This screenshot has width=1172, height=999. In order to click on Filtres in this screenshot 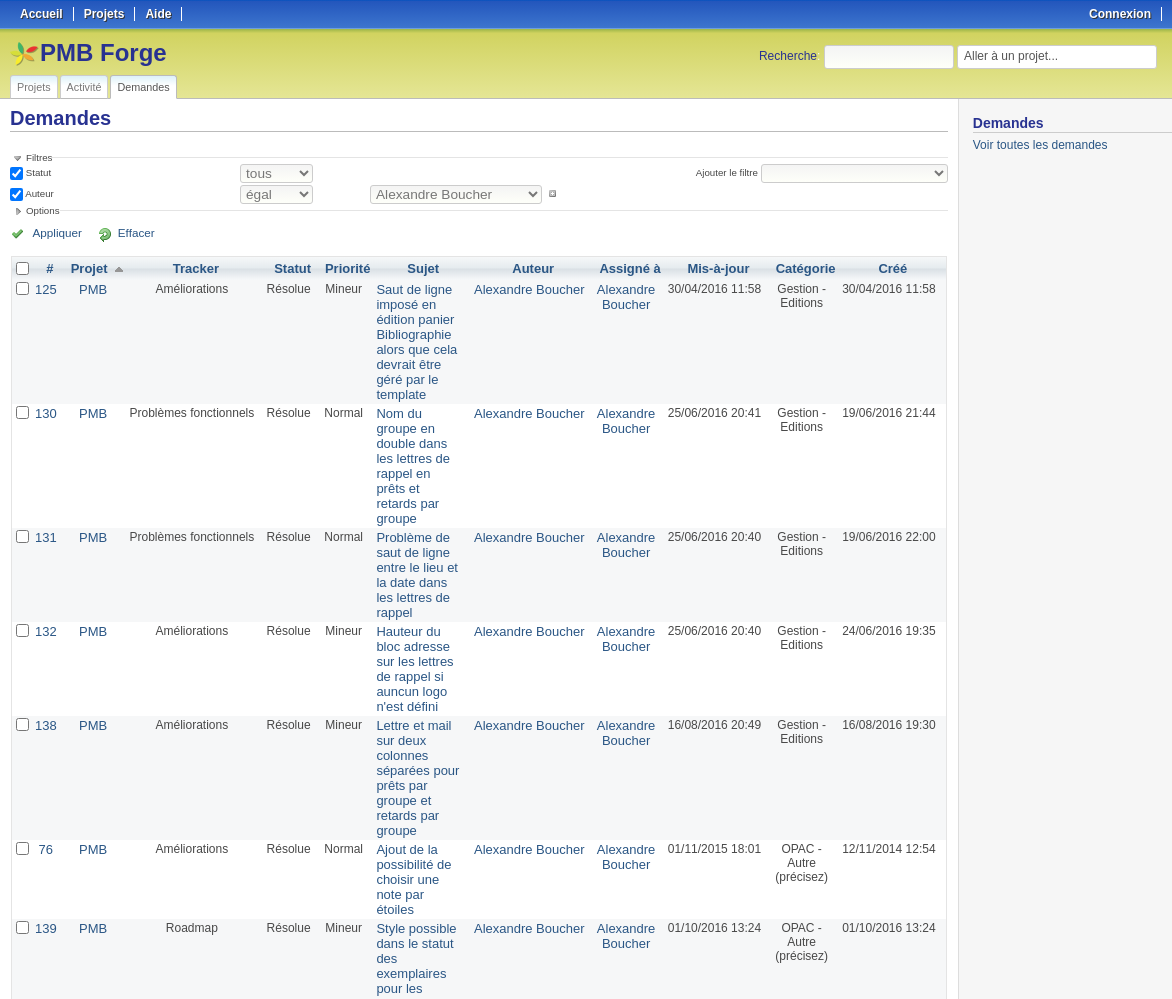, I will do `click(39, 157)`.